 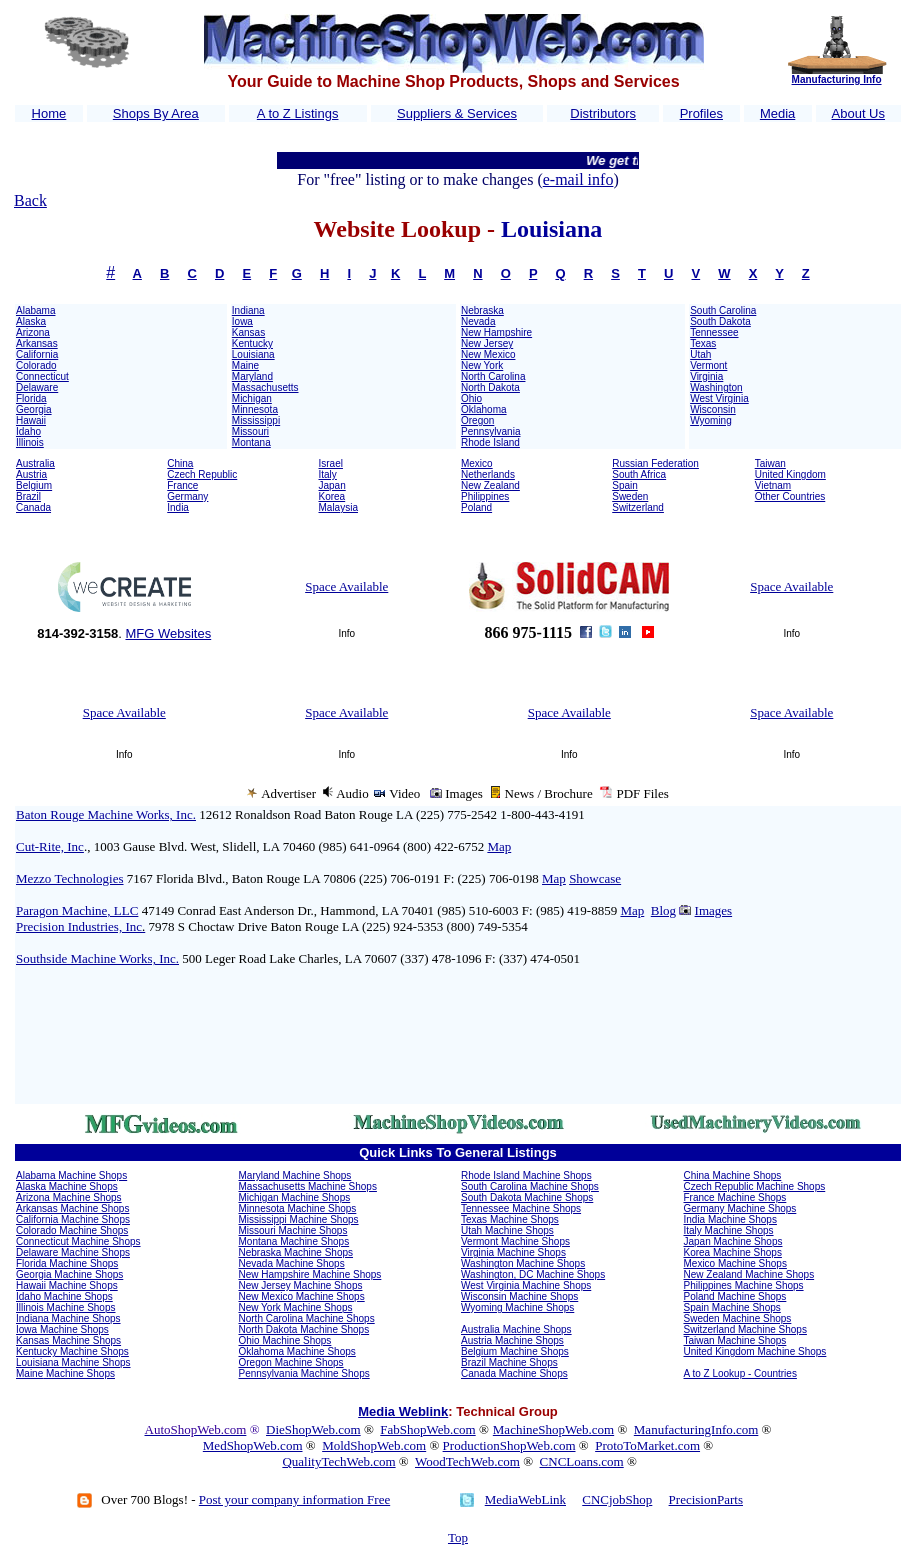 I want to click on MedShopWeb.com, so click(x=253, y=1445).